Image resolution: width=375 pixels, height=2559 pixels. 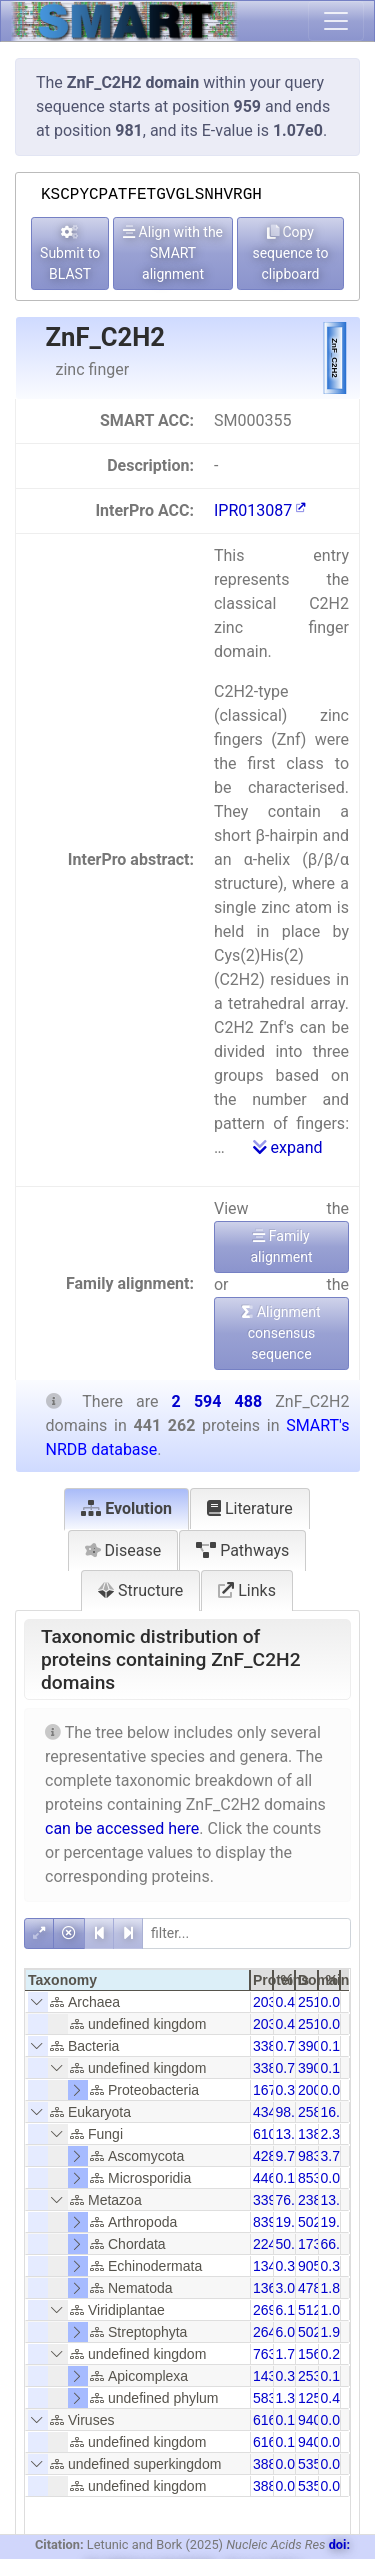 I want to click on 66.88, so click(x=338, y=2244).